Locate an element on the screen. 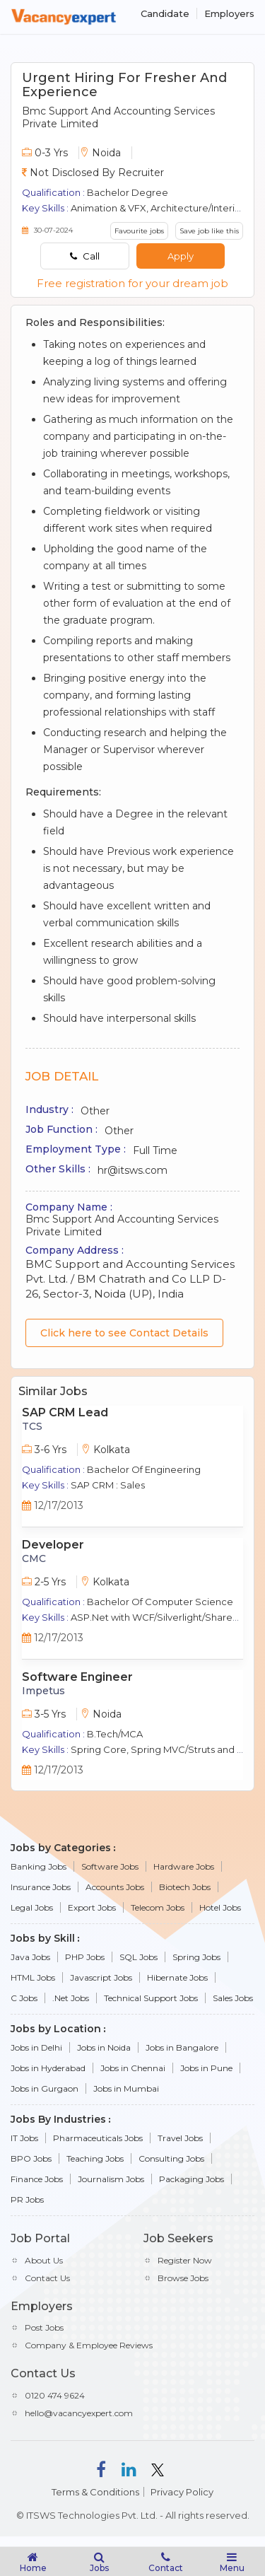 Image resolution: width=265 pixels, height=2576 pixels. Privacy Policy is located at coordinates (182, 2492).